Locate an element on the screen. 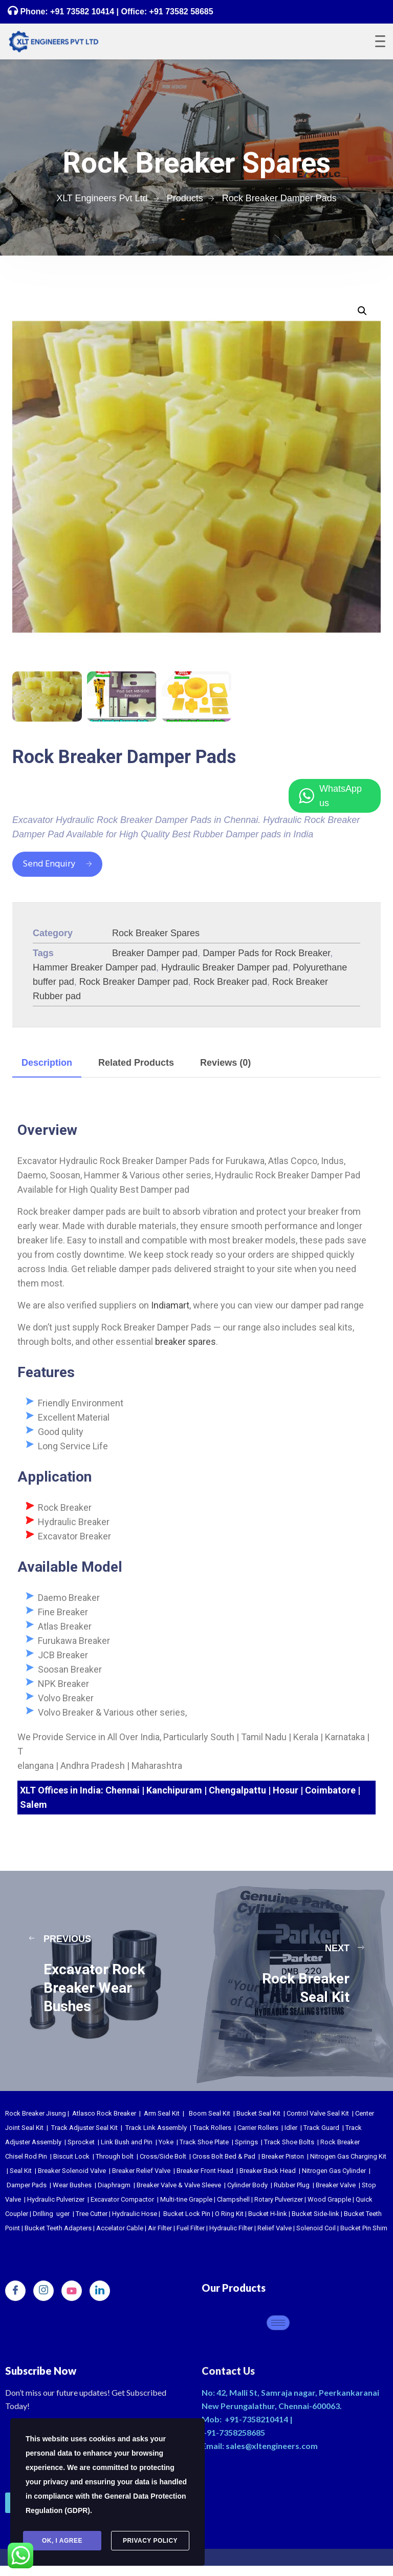 Image resolution: width=393 pixels, height=2576 pixels. Bucket Pin Shim is located at coordinates (363, 2228).